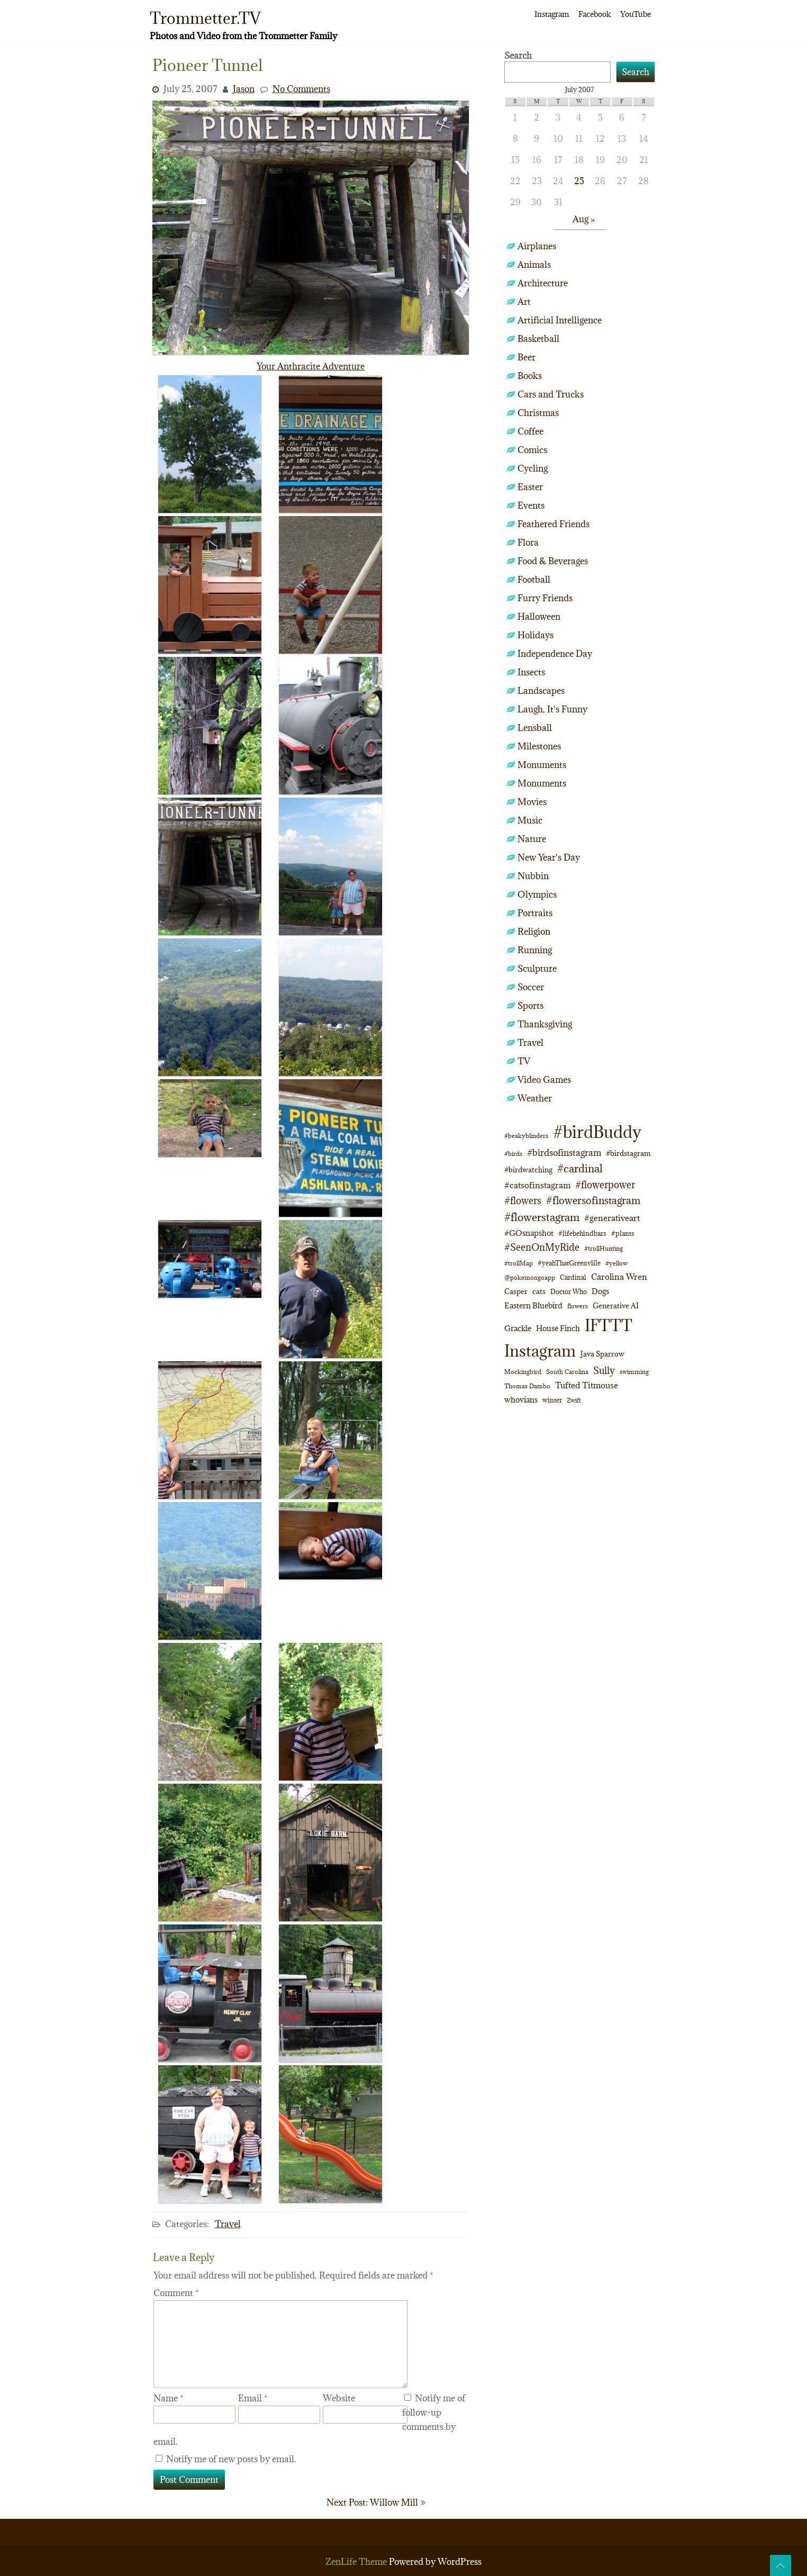  Describe the element at coordinates (244, 89) in the screenshot. I see `Jason` at that location.